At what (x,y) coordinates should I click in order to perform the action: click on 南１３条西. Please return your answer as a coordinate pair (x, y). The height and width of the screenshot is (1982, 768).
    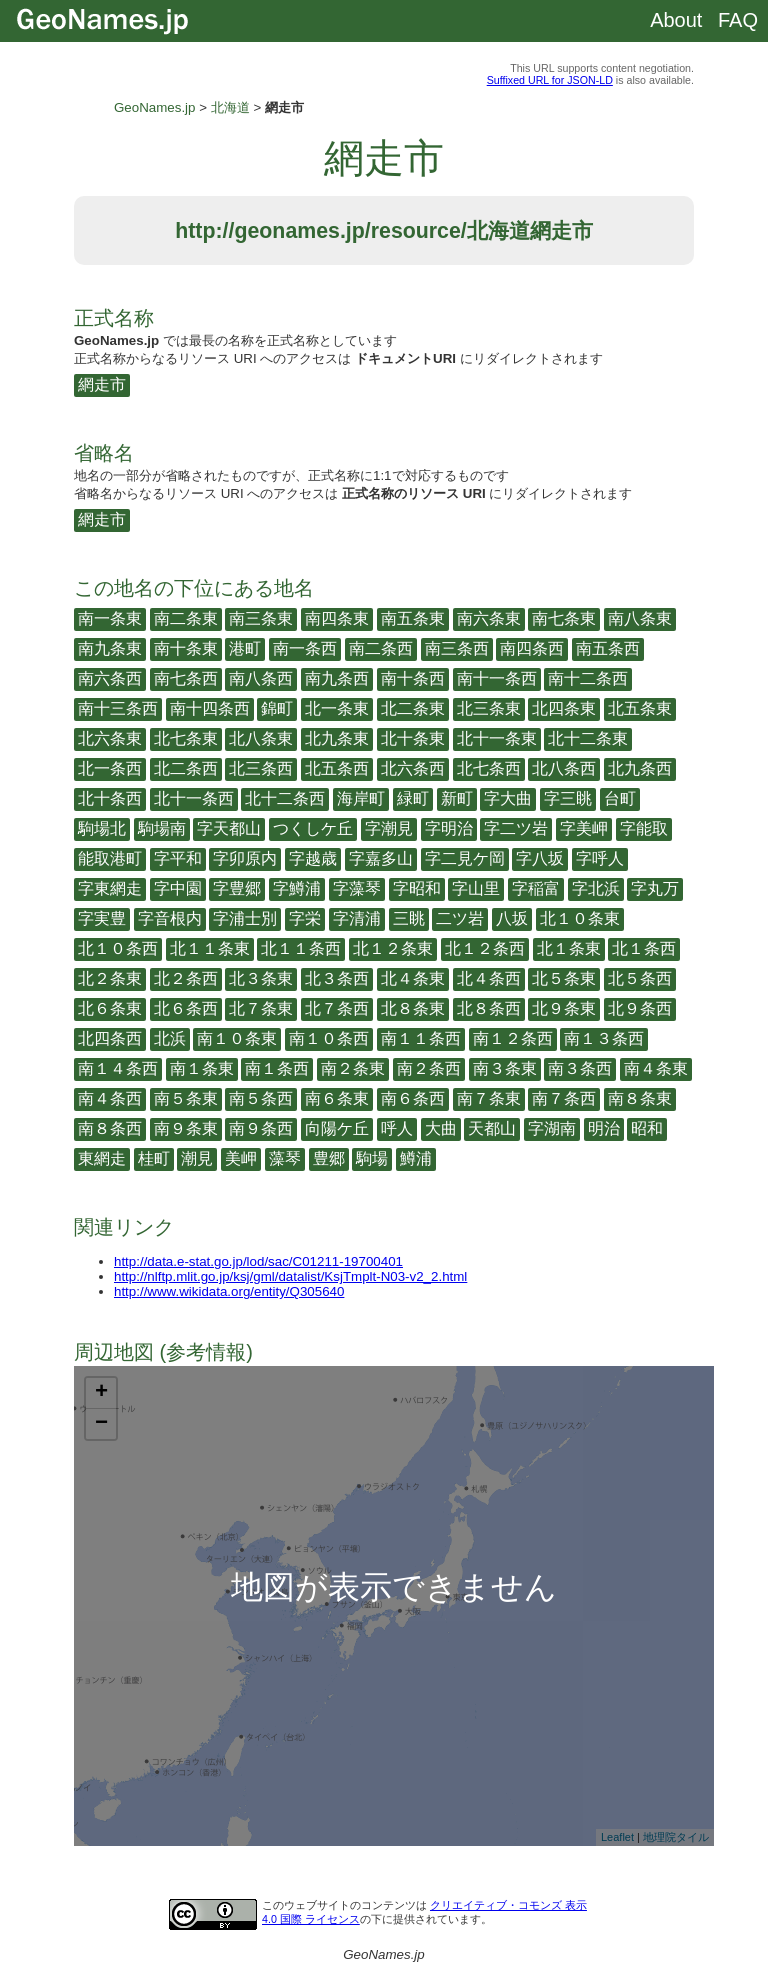
    Looking at the image, I should click on (604, 1038).